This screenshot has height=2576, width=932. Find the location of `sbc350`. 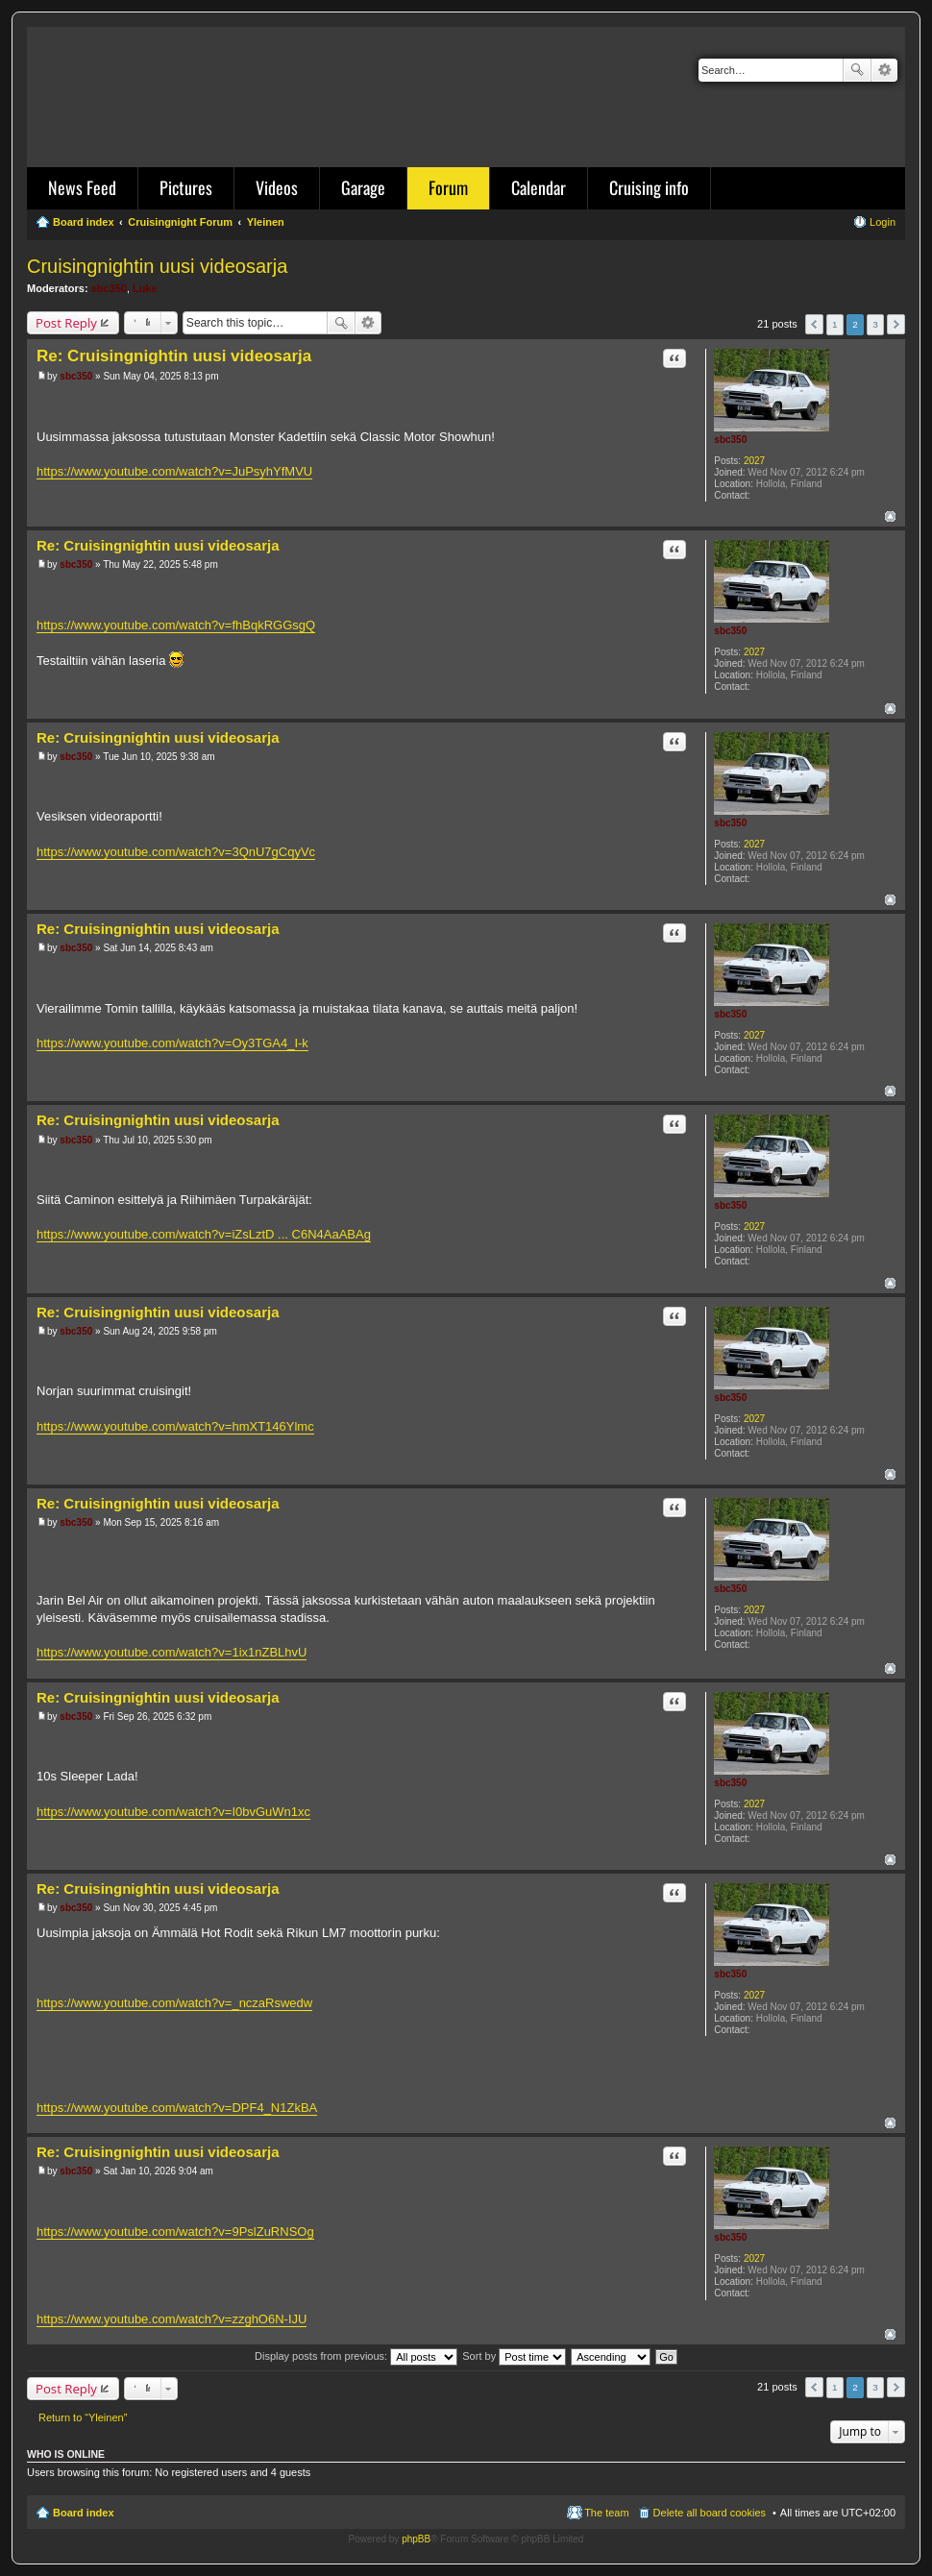

sbc350 is located at coordinates (109, 288).